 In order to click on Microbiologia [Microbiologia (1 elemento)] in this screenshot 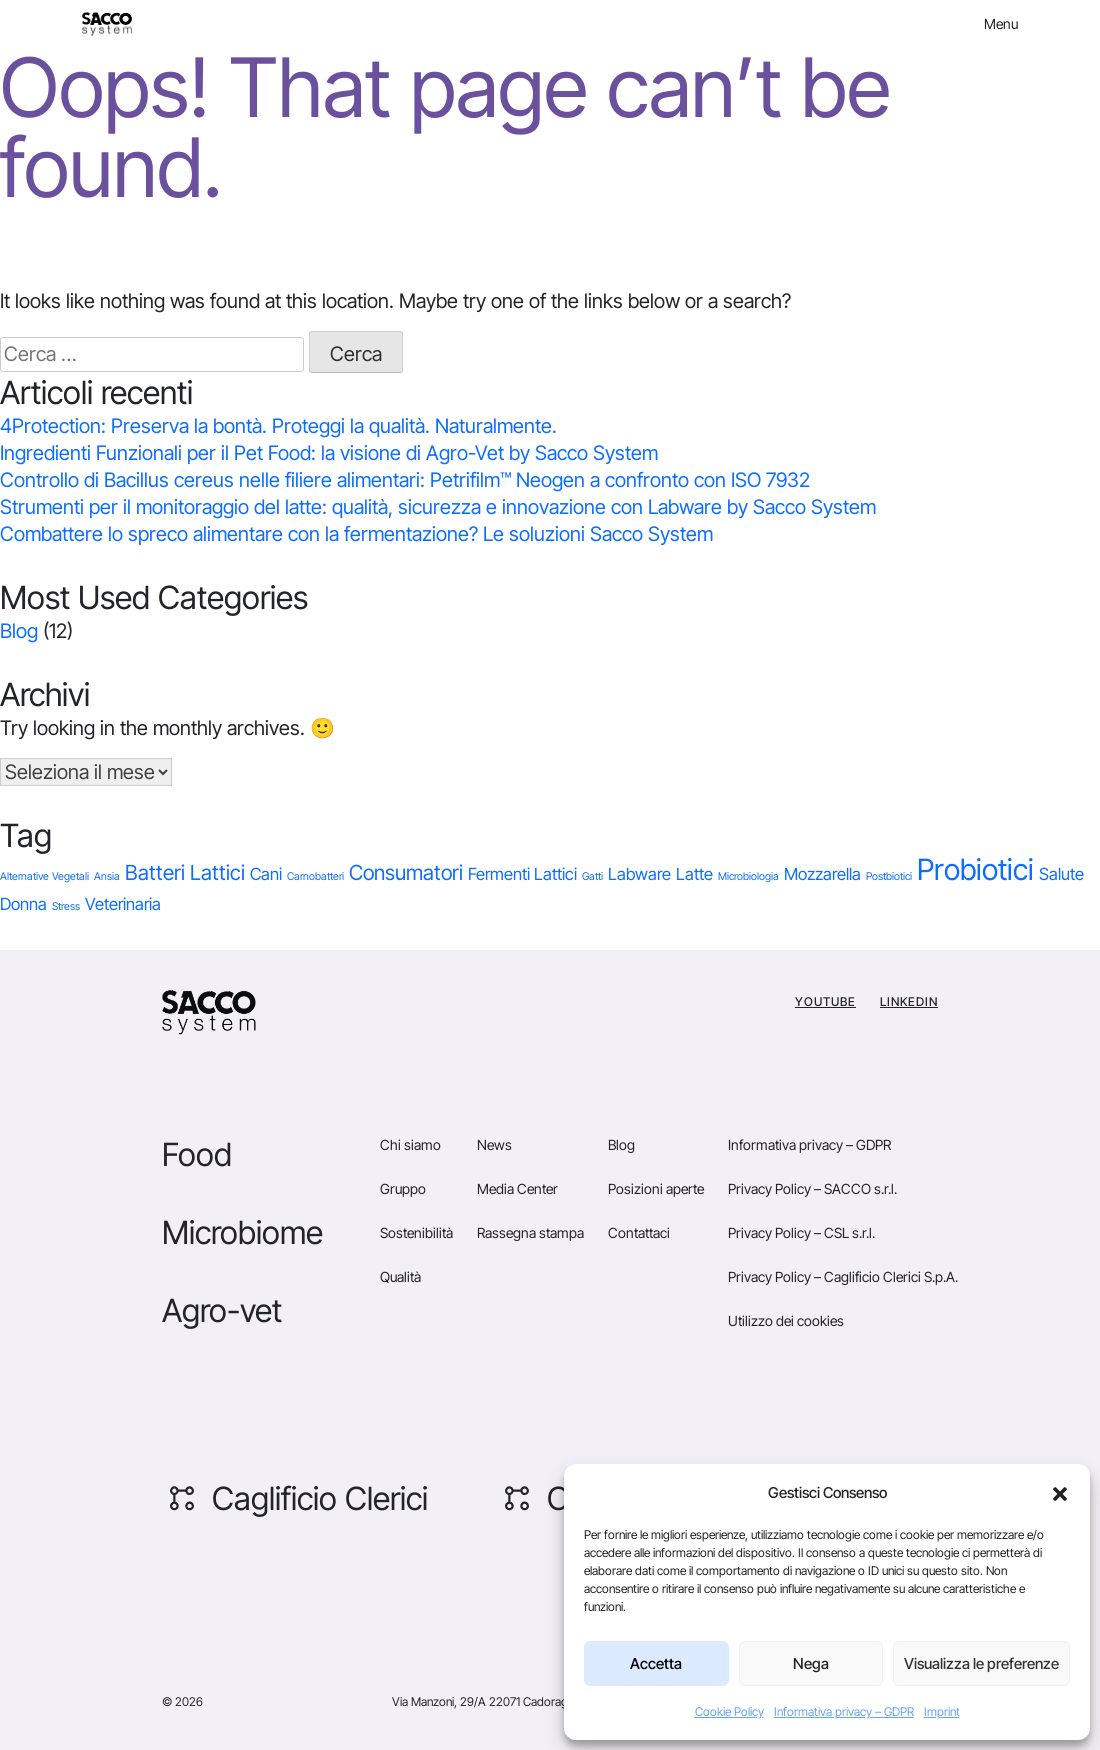, I will do `click(748, 876)`.